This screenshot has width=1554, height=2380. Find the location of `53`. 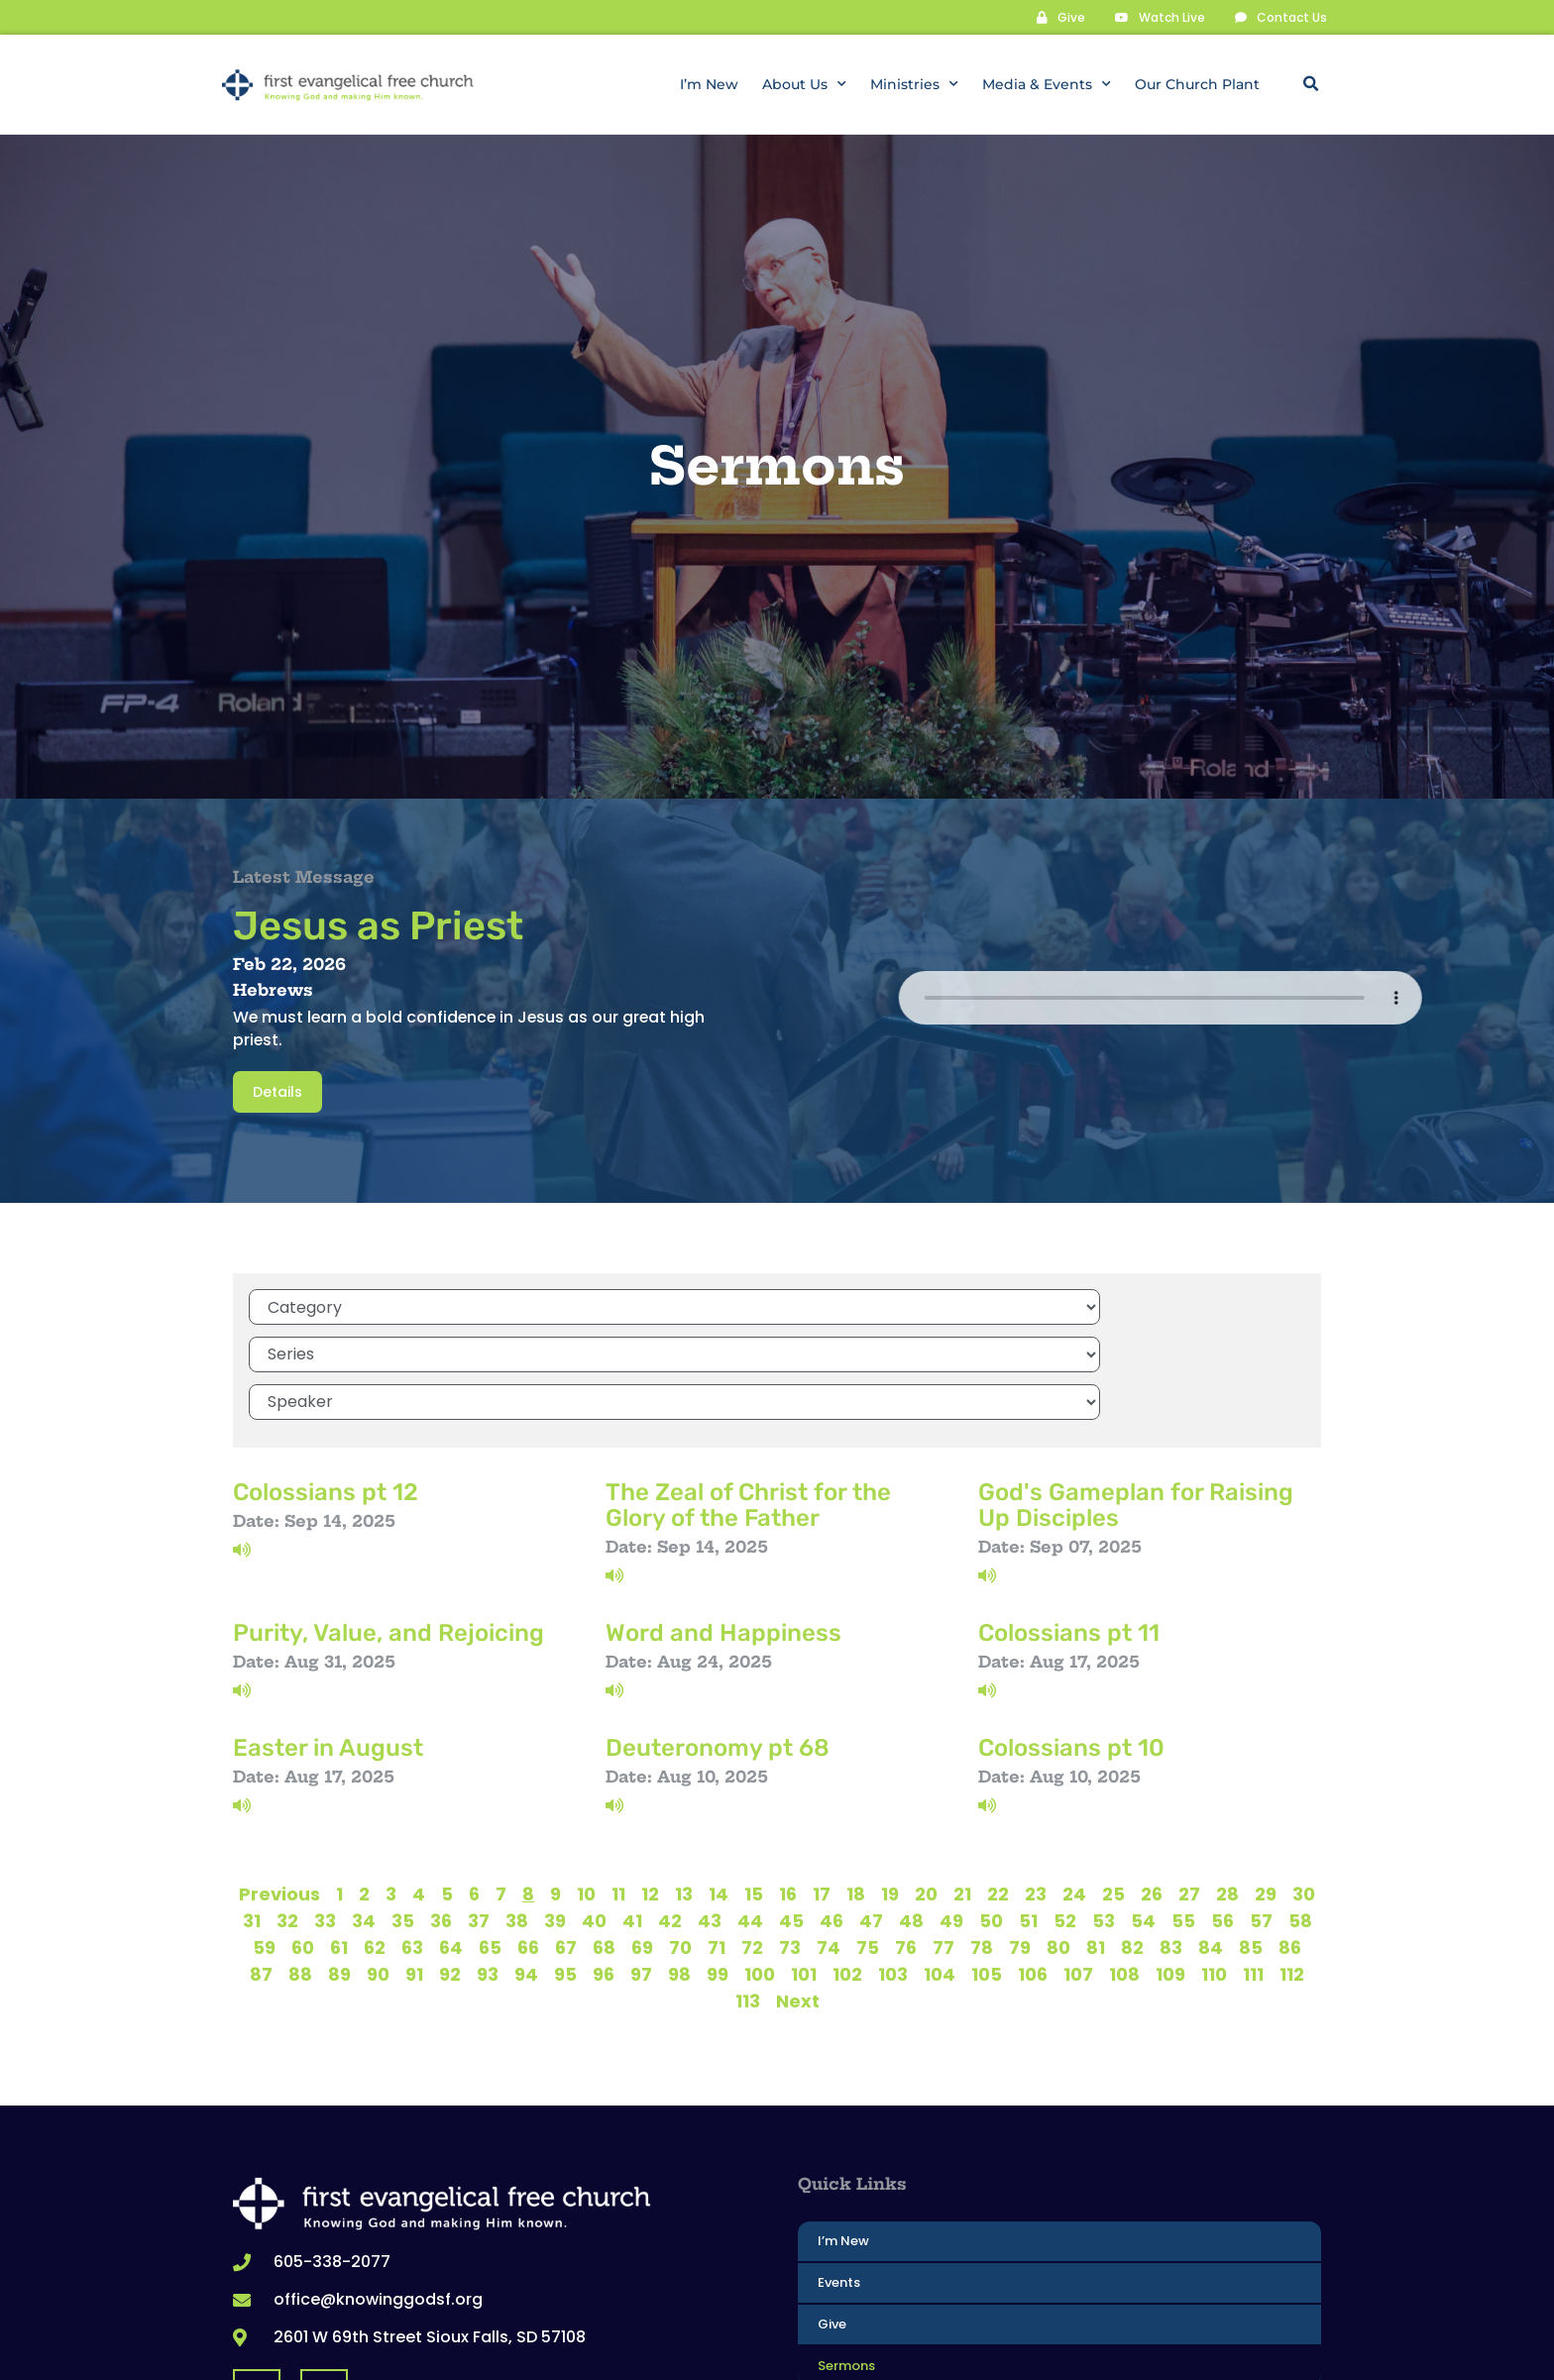

53 is located at coordinates (1103, 1812).